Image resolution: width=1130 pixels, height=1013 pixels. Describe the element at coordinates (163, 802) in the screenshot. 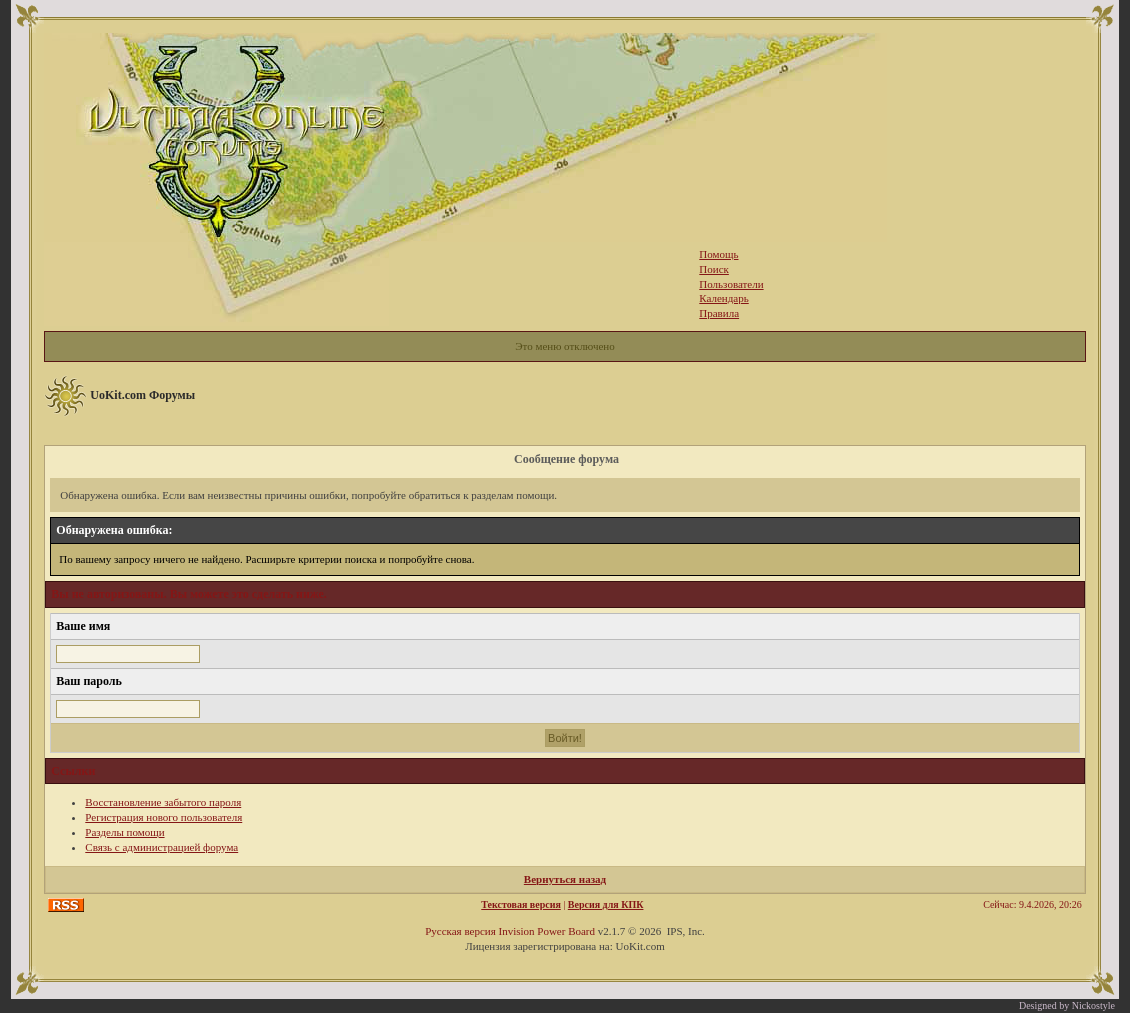

I see `Восстановление забытого пароля` at that location.